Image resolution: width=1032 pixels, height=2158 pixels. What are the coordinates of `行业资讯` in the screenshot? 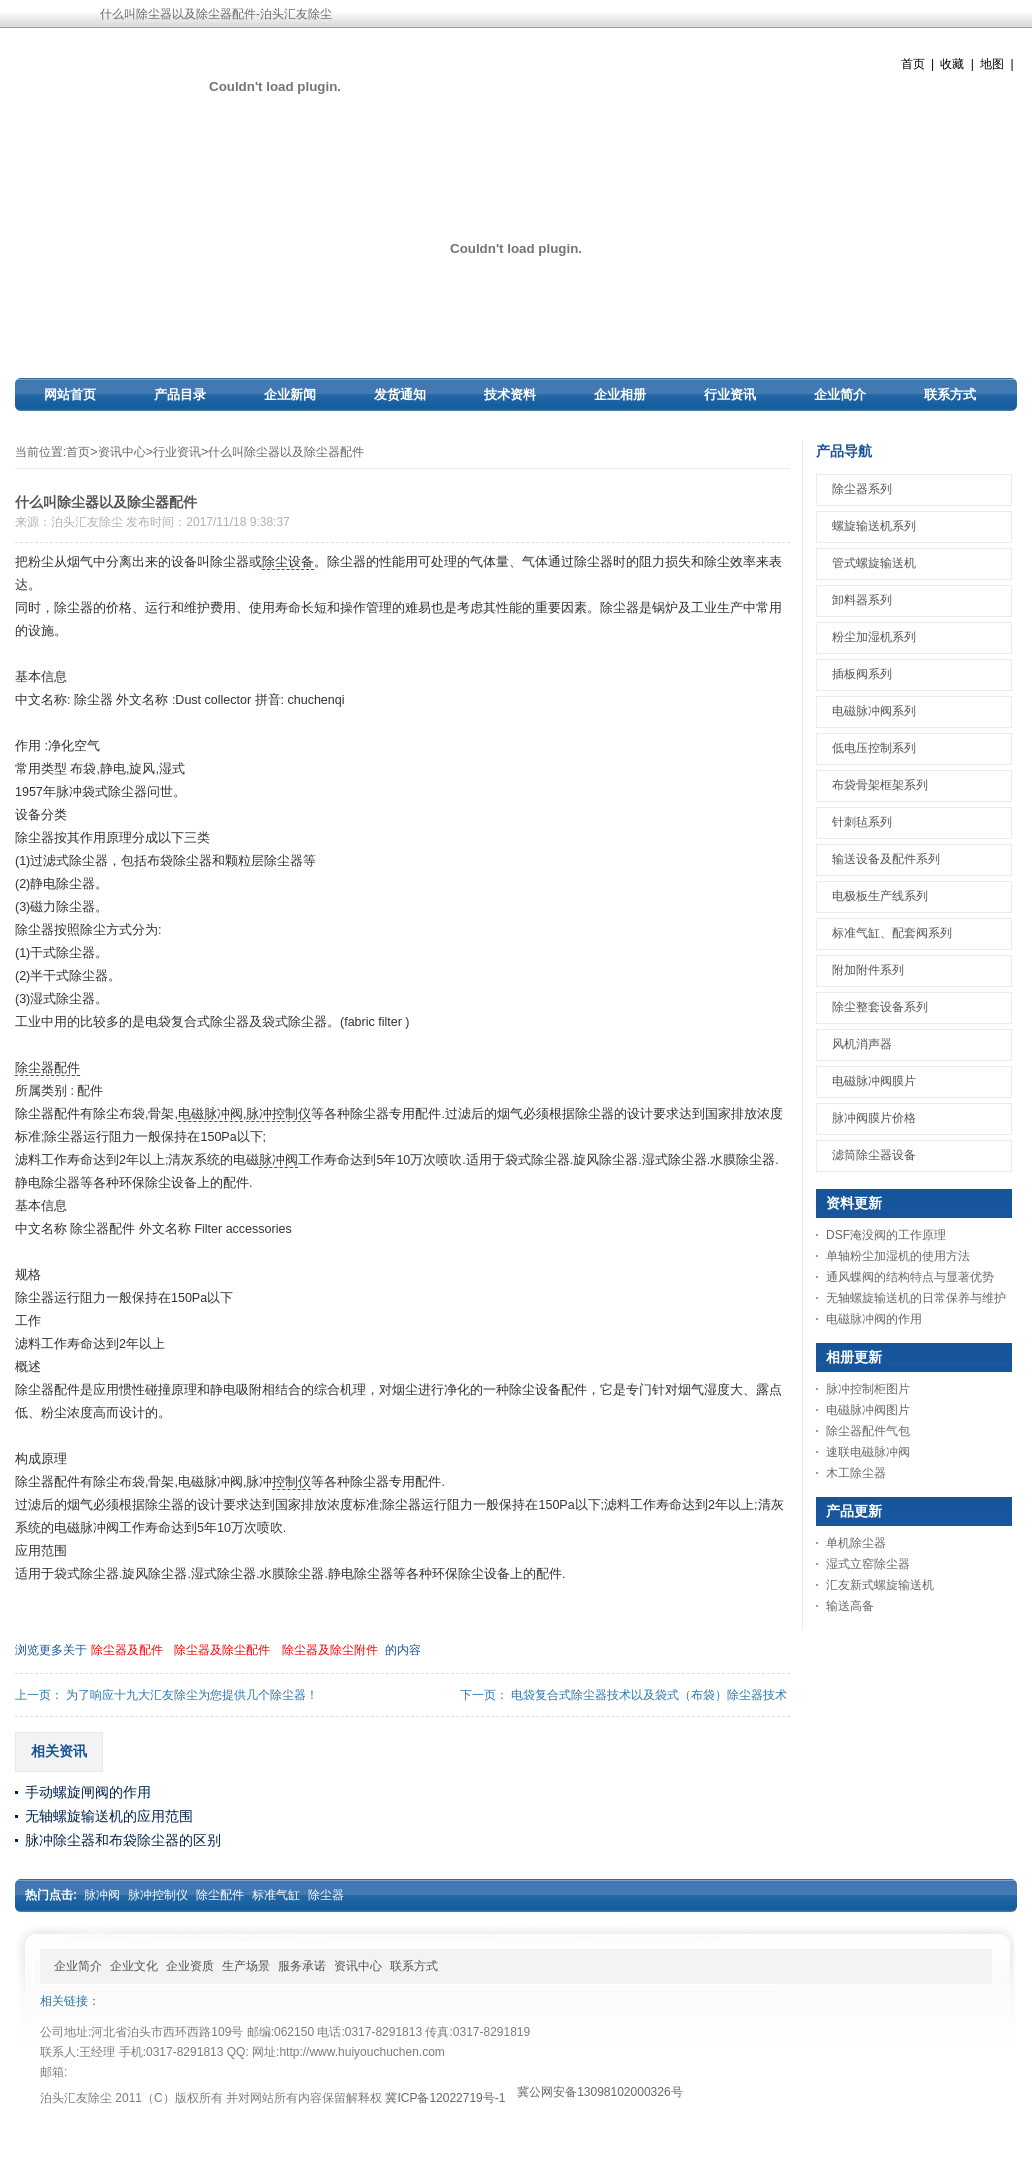 It's located at (730, 394).